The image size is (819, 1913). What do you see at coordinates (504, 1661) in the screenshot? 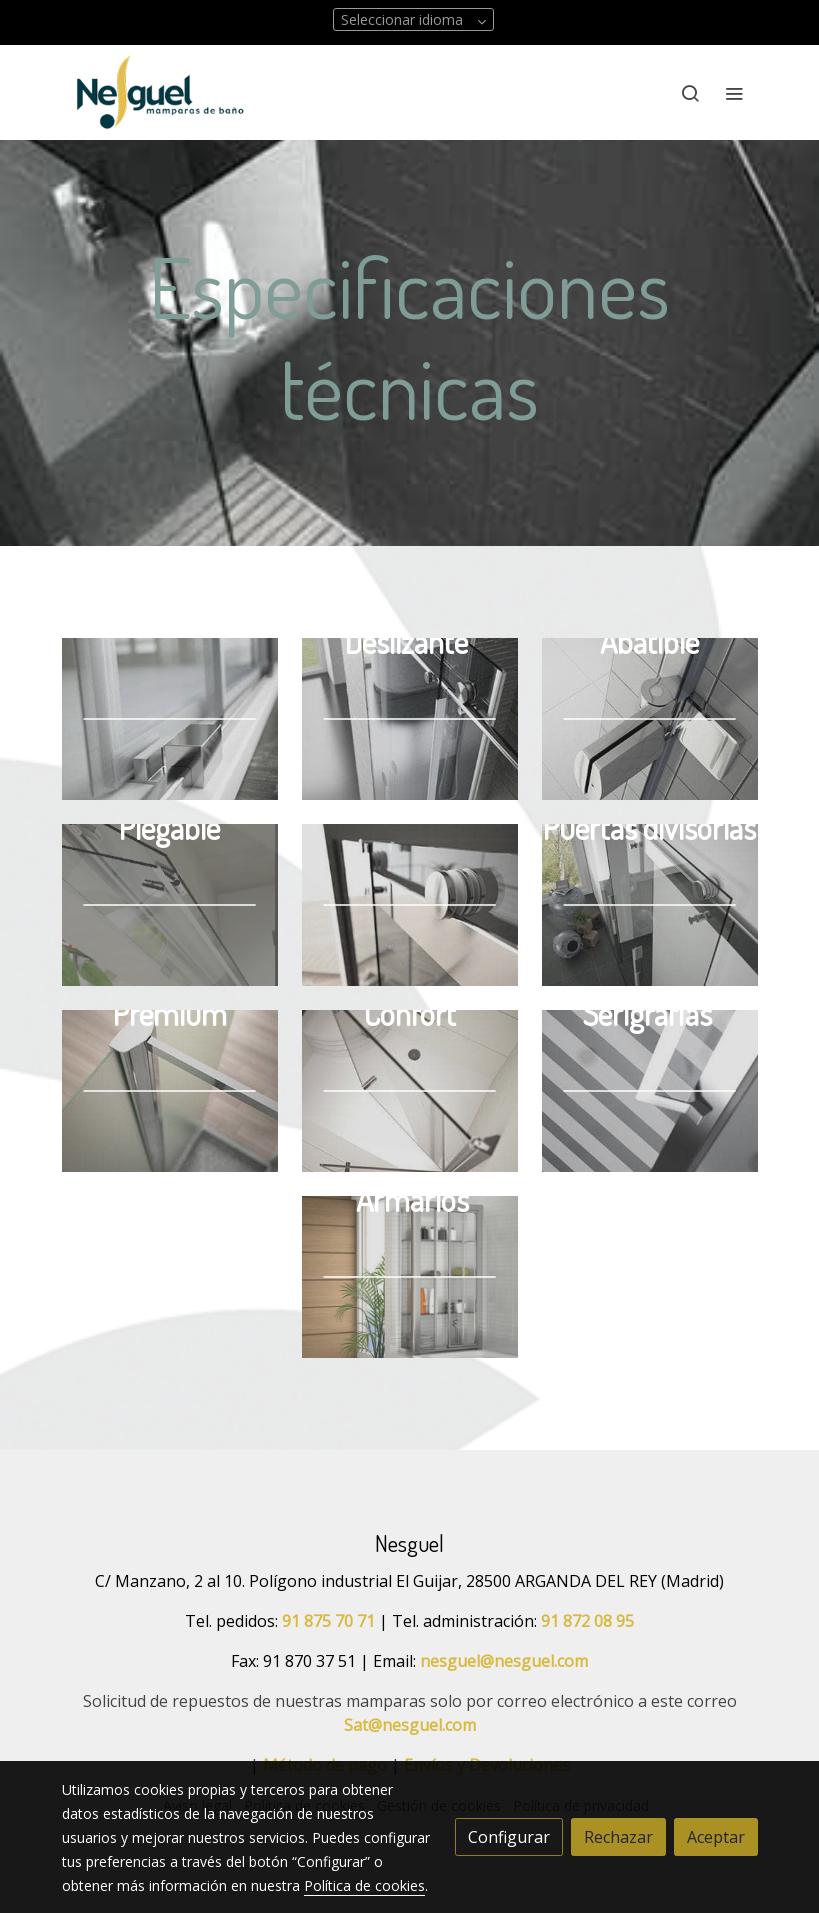
I see `nesguel@nesguel.com` at bounding box center [504, 1661].